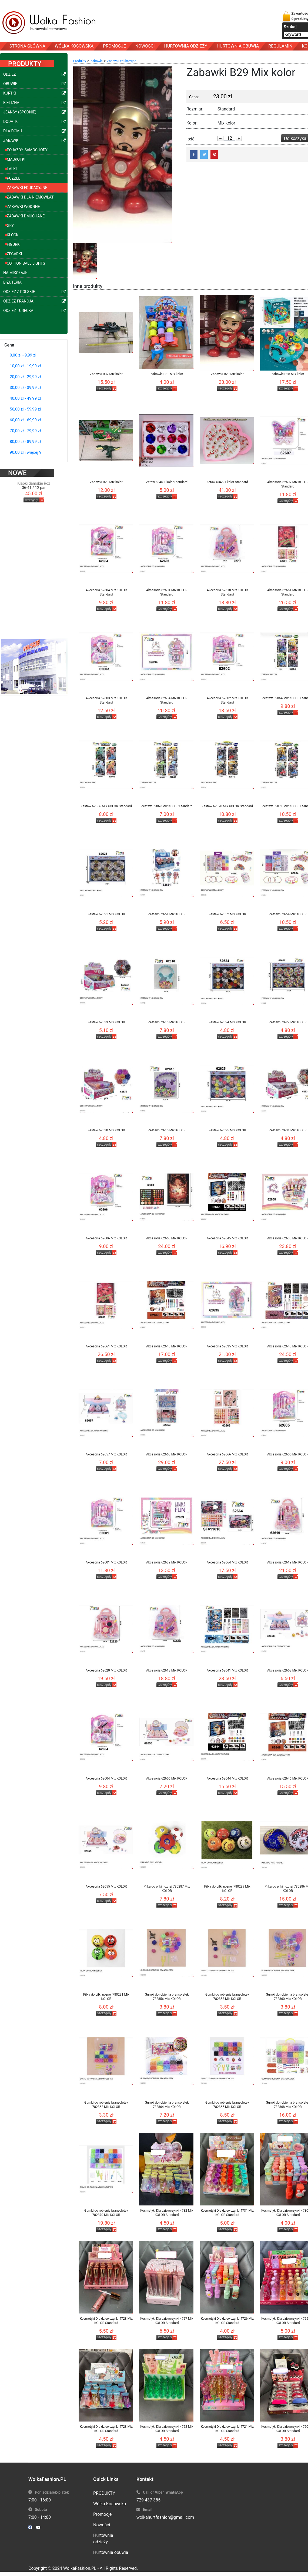 The height and width of the screenshot is (2576, 308). What do you see at coordinates (110, 2552) in the screenshot?
I see `Hurtownia obuwia` at bounding box center [110, 2552].